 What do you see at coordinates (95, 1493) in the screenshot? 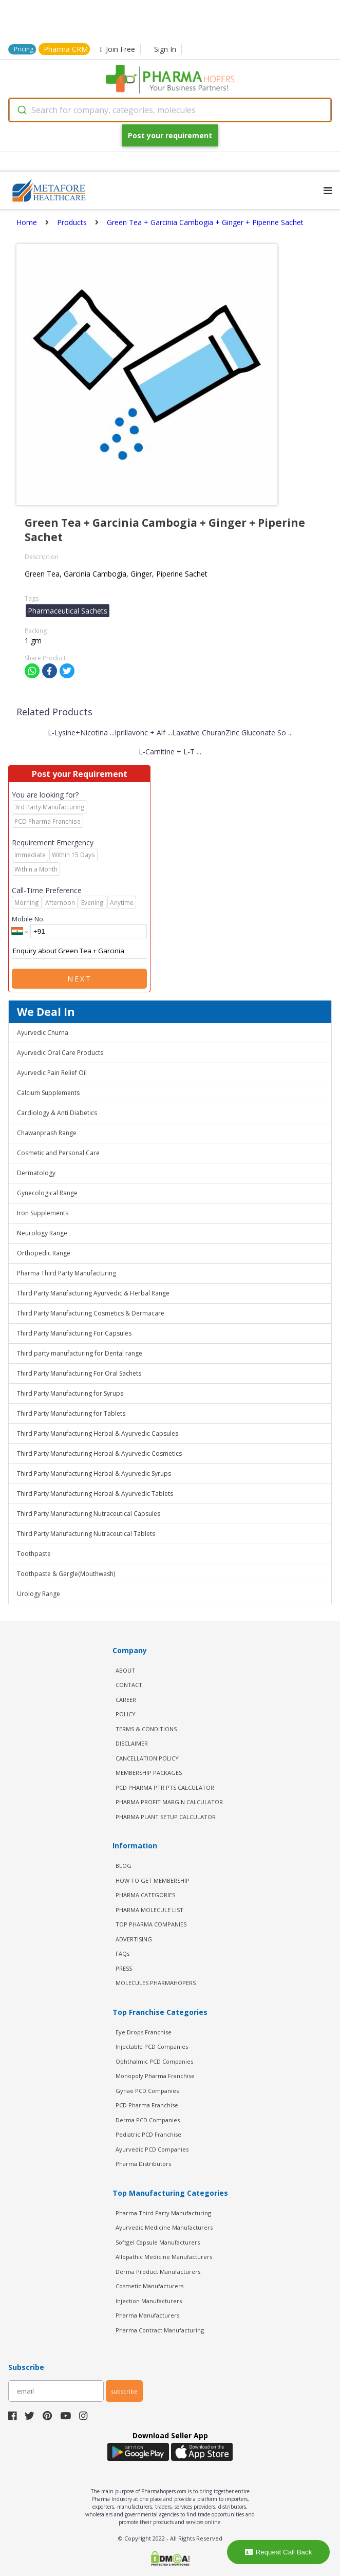
I see `Third Party Manufacturing Herbal & Ayurvedic Tablets` at bounding box center [95, 1493].